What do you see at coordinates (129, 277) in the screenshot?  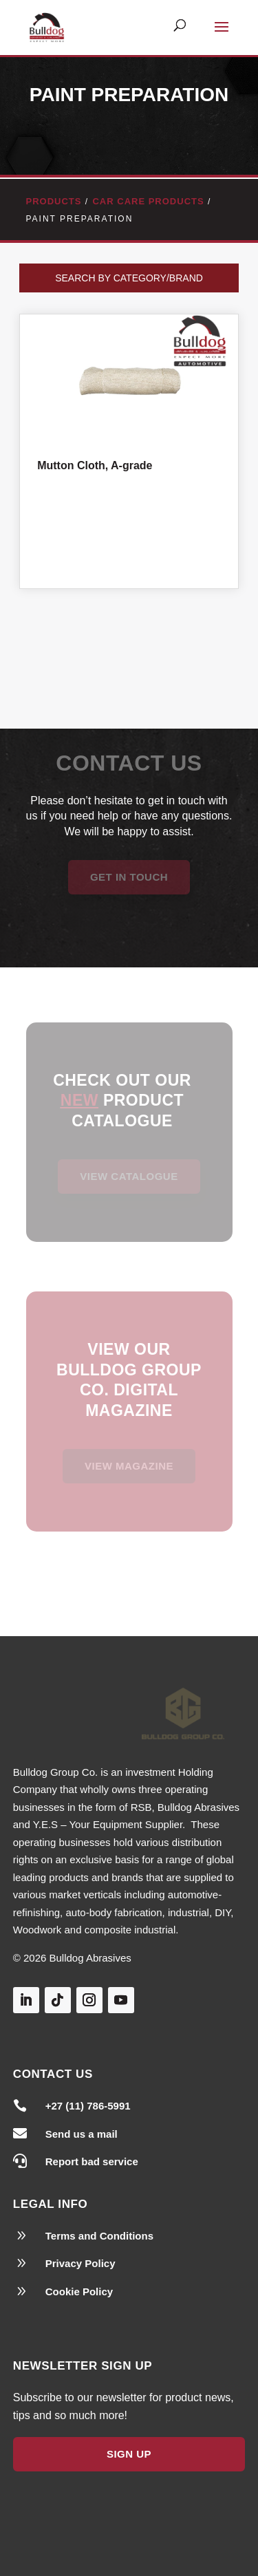 I see `Search by Category/Brand` at bounding box center [129, 277].